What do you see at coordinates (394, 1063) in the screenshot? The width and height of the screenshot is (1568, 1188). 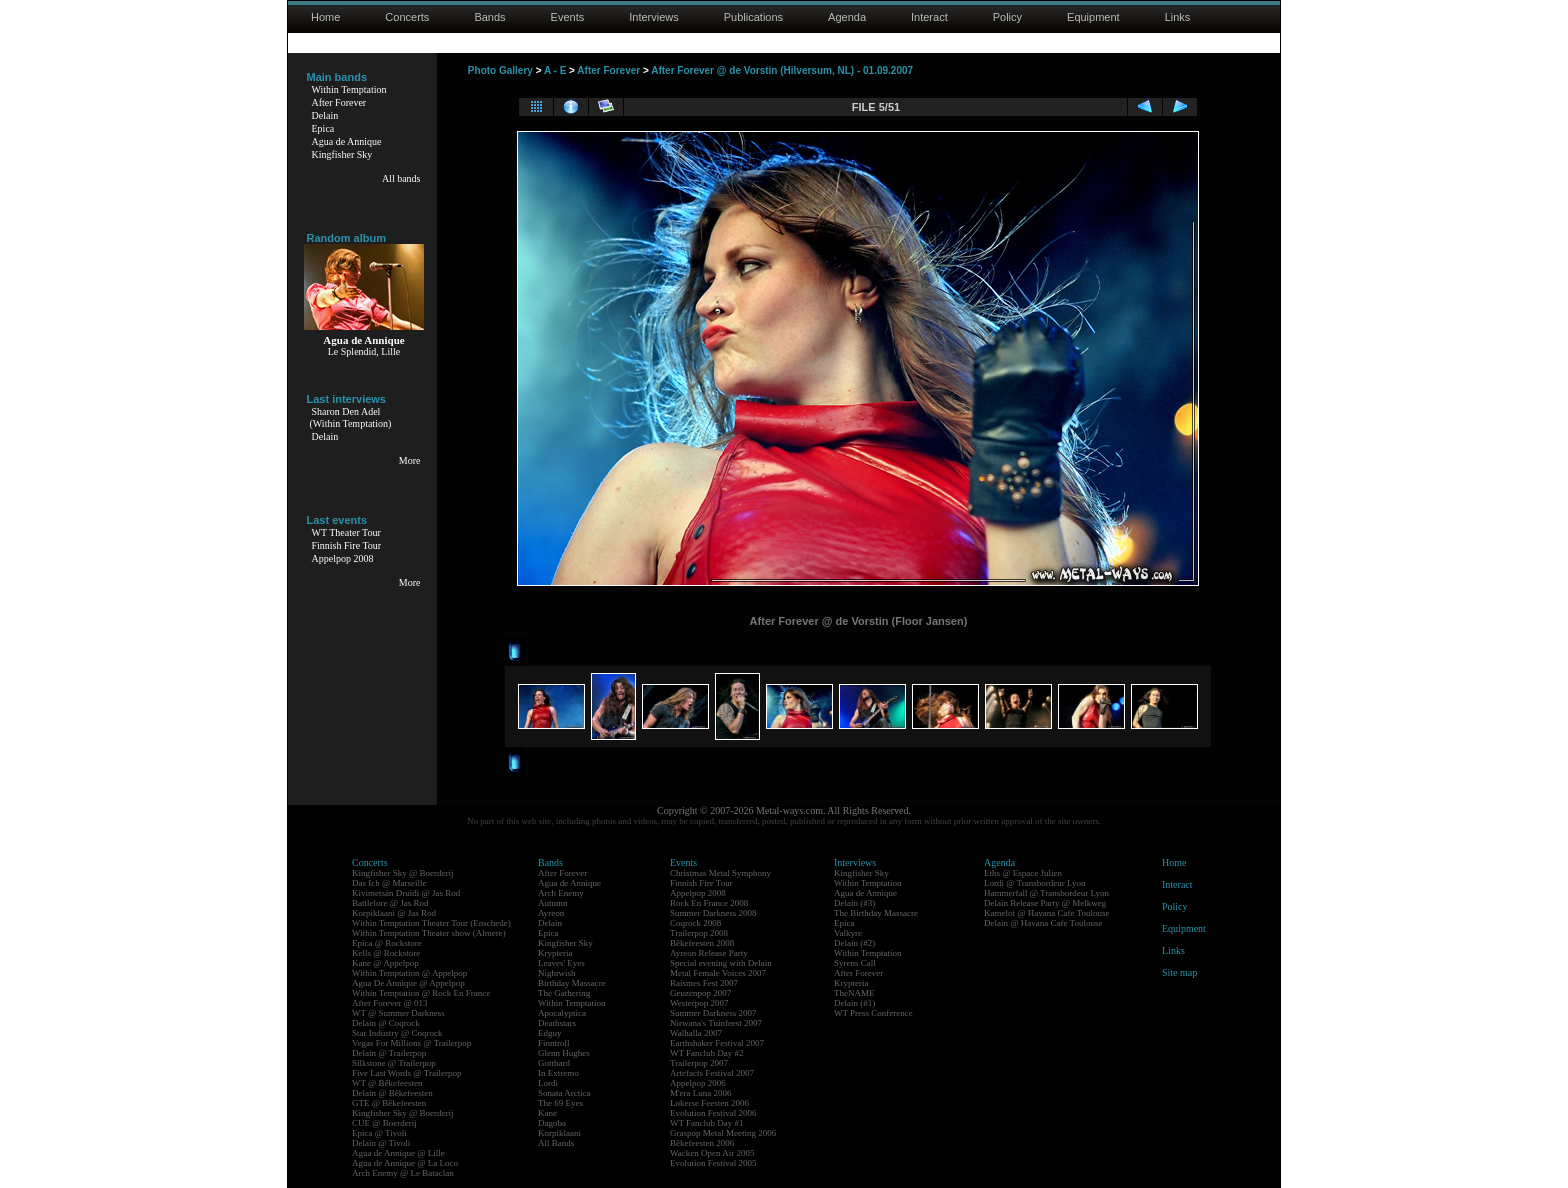 I see `Silkstone @ Trailerpop` at bounding box center [394, 1063].